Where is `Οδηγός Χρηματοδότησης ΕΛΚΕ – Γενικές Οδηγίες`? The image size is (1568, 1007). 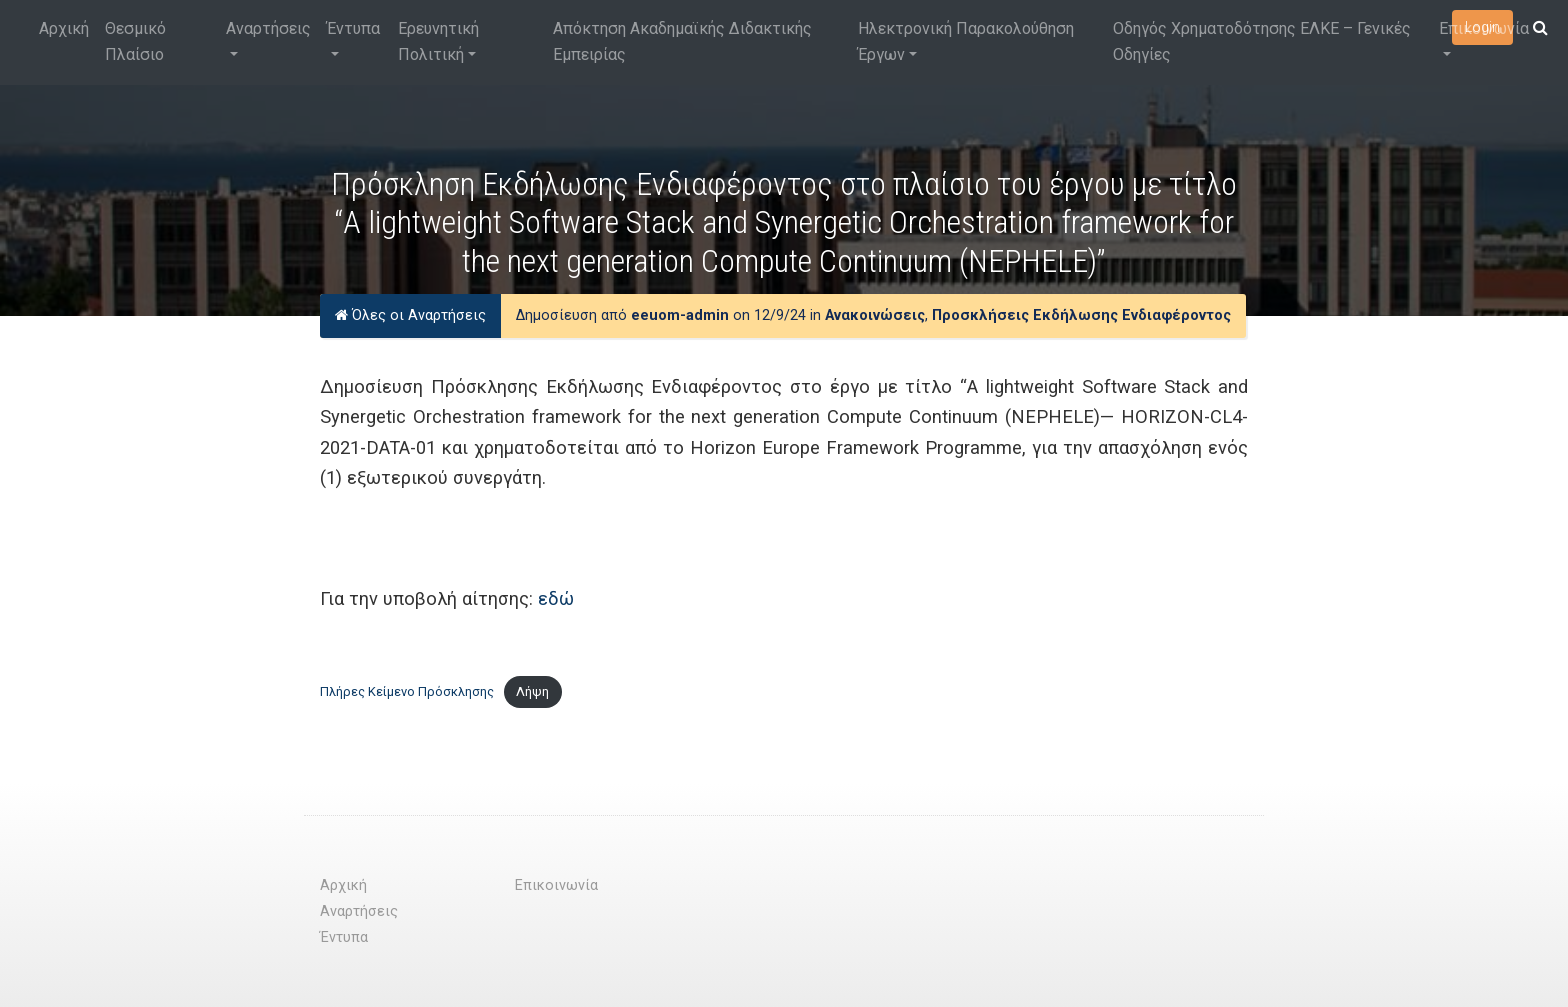 Οδηγός Χρηματοδότησης ΕΛΚΕ – Γενικές Οδηγίες is located at coordinates (1262, 41).